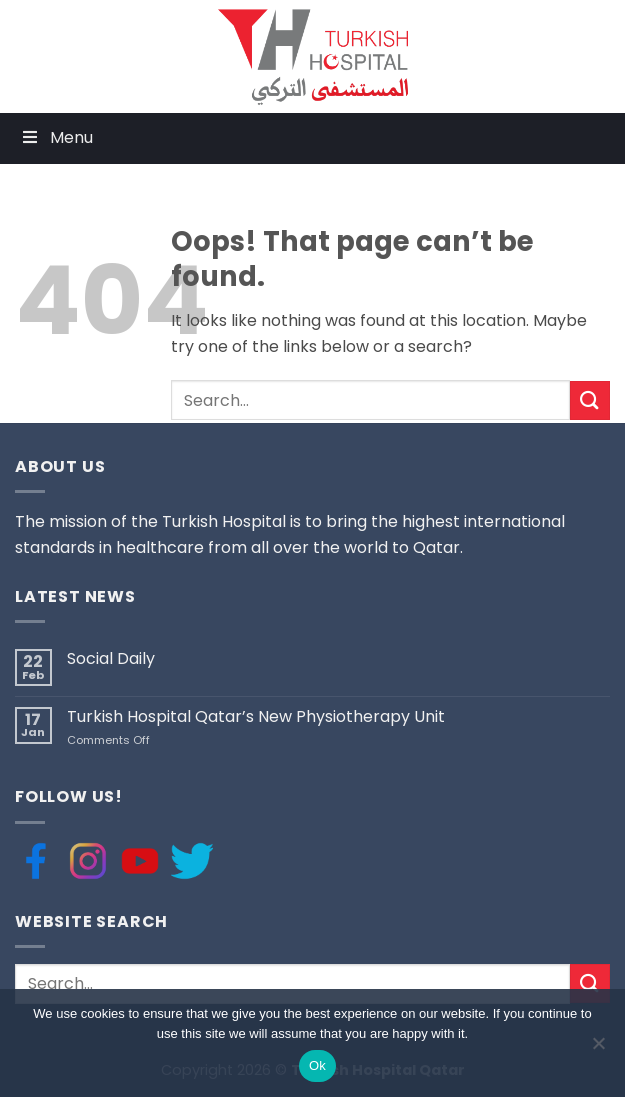 The height and width of the screenshot is (1097, 625). What do you see at coordinates (111, 658) in the screenshot?
I see `Social Daily` at bounding box center [111, 658].